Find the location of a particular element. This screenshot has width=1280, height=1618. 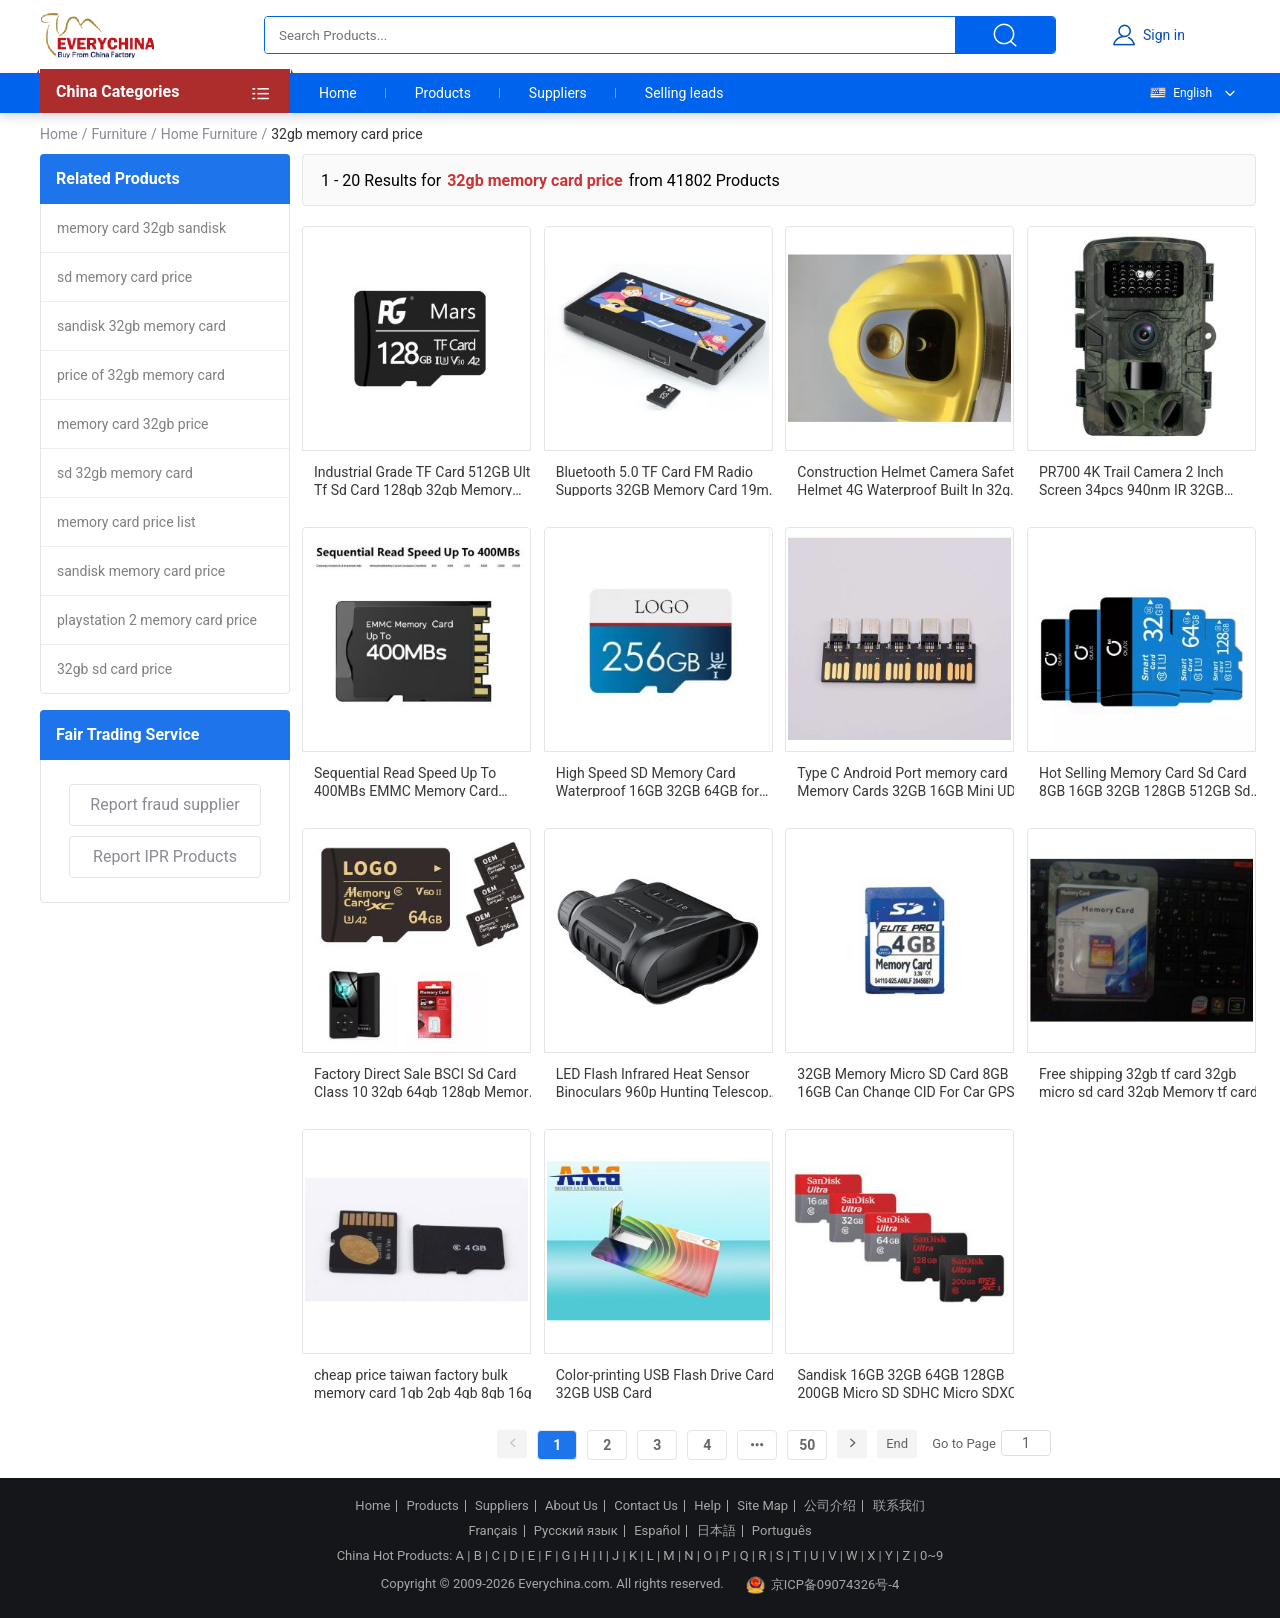

memory card 32gb price is located at coordinates (133, 424).